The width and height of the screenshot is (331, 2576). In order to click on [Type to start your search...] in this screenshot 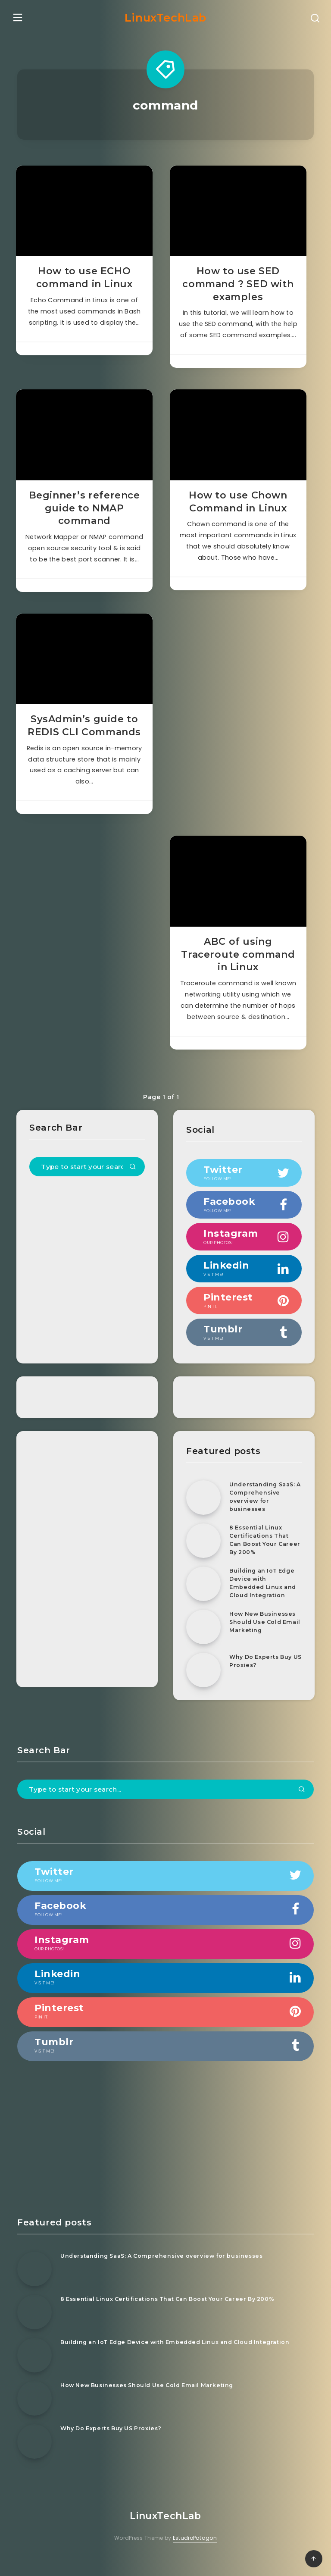, I will do `click(88, 1183)`.